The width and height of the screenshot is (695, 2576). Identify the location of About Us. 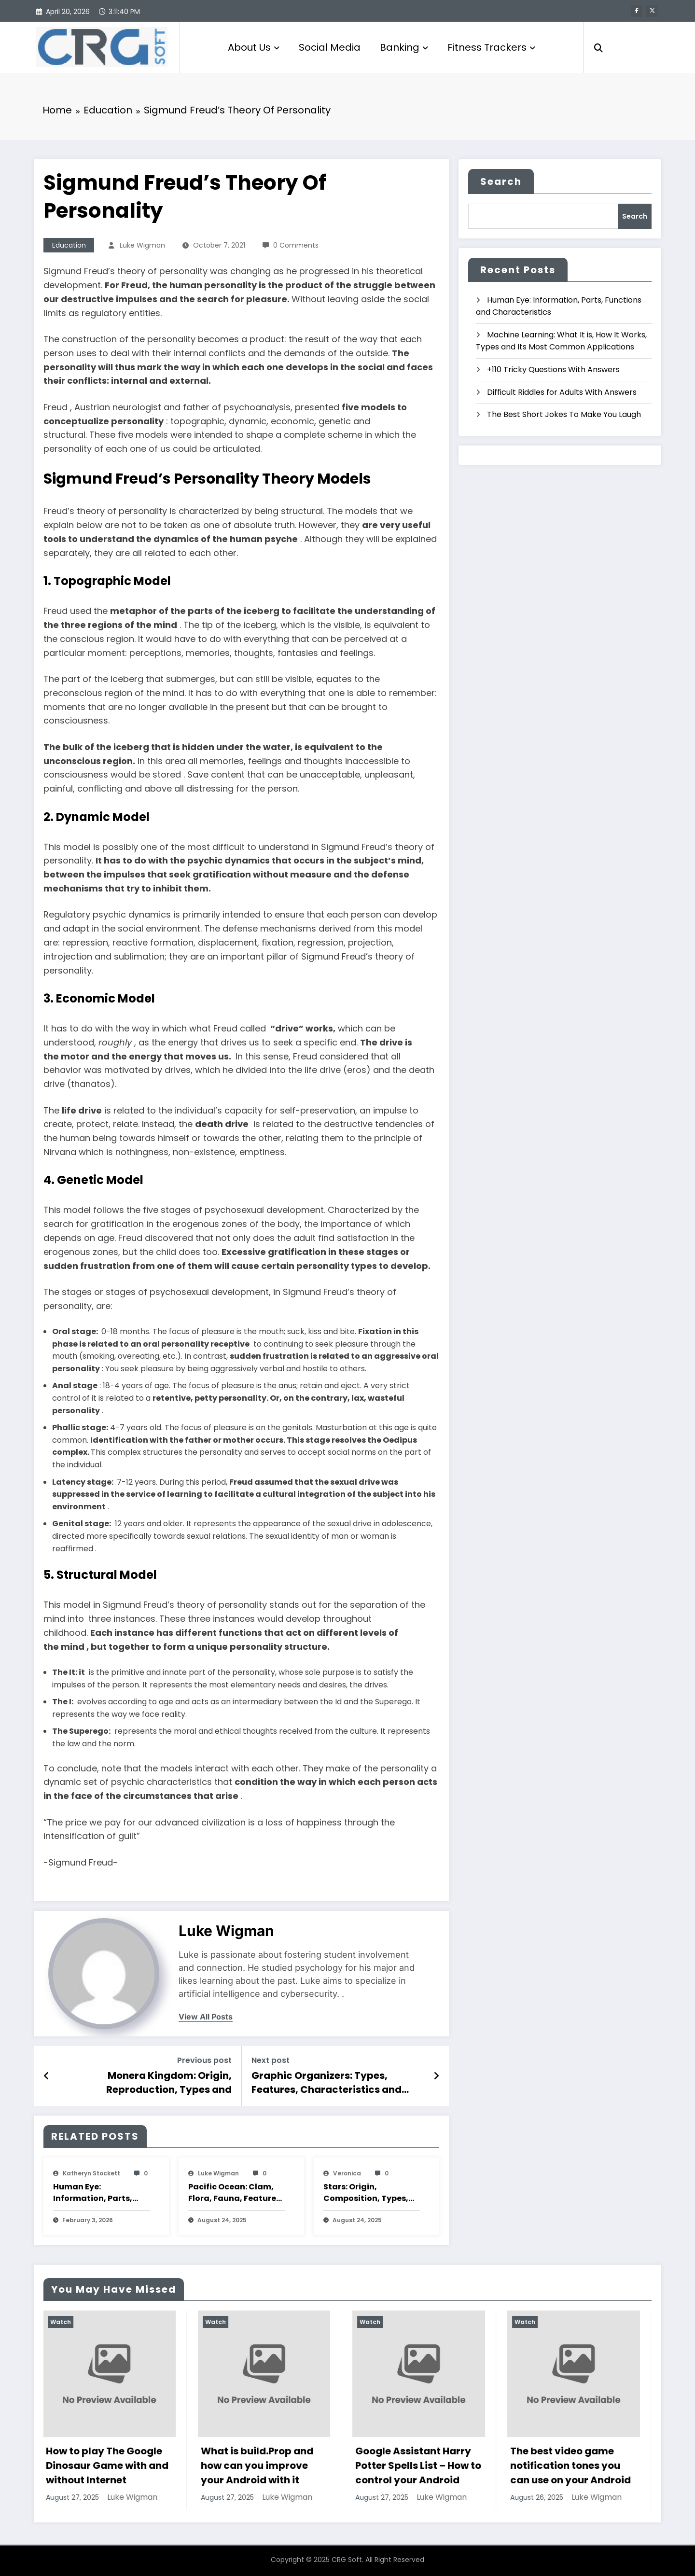
(253, 47).